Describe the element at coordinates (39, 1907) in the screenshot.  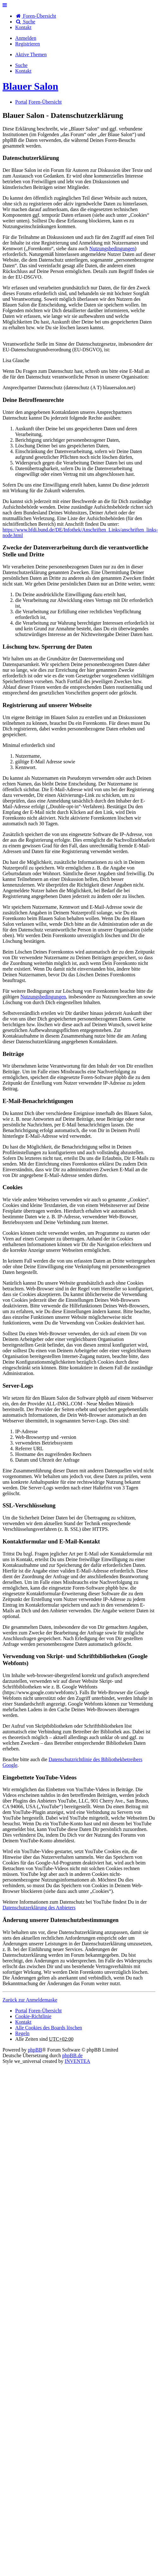
I see `Datenschutzerklärung des Anbieters` at that location.